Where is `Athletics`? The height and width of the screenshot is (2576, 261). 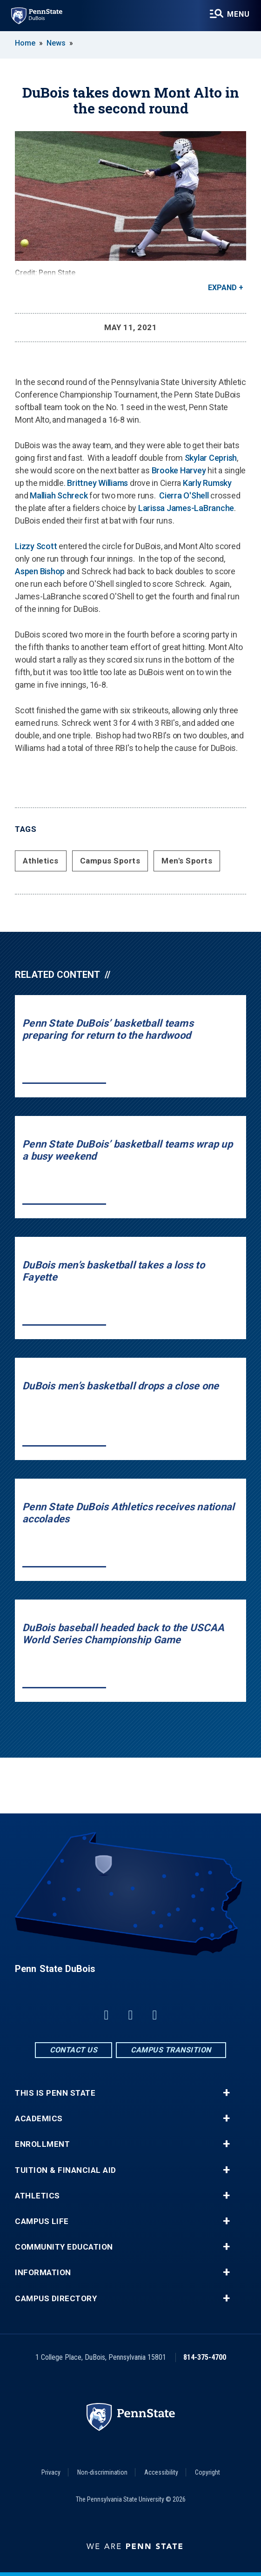 Athletics is located at coordinates (41, 860).